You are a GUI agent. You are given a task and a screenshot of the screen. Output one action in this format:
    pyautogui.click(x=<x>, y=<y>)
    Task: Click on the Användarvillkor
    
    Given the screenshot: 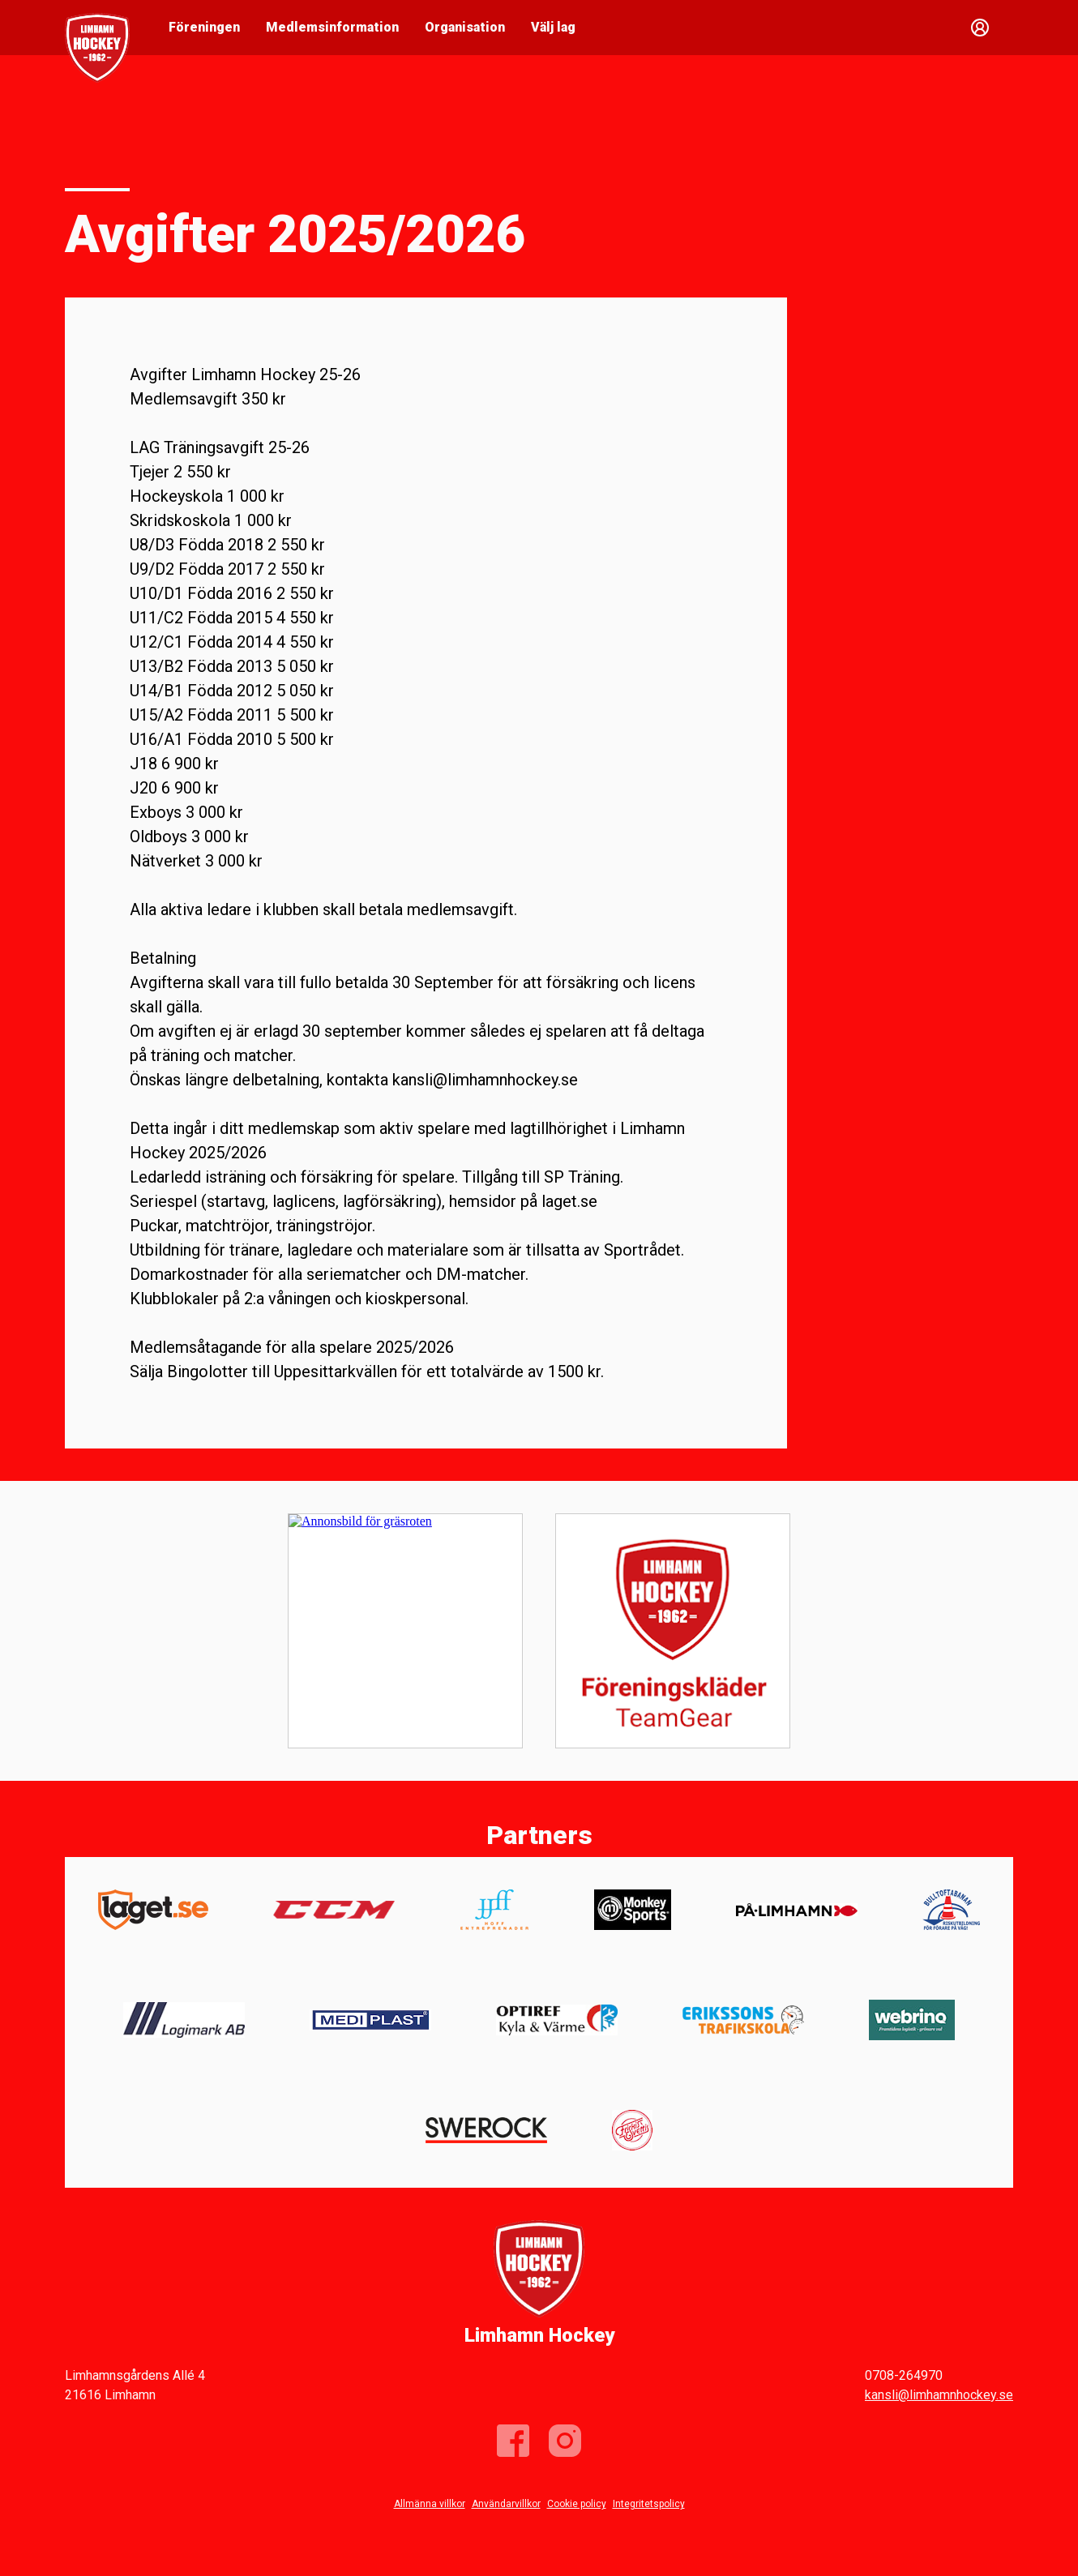 What is the action you would take?
    pyautogui.click(x=506, y=2504)
    